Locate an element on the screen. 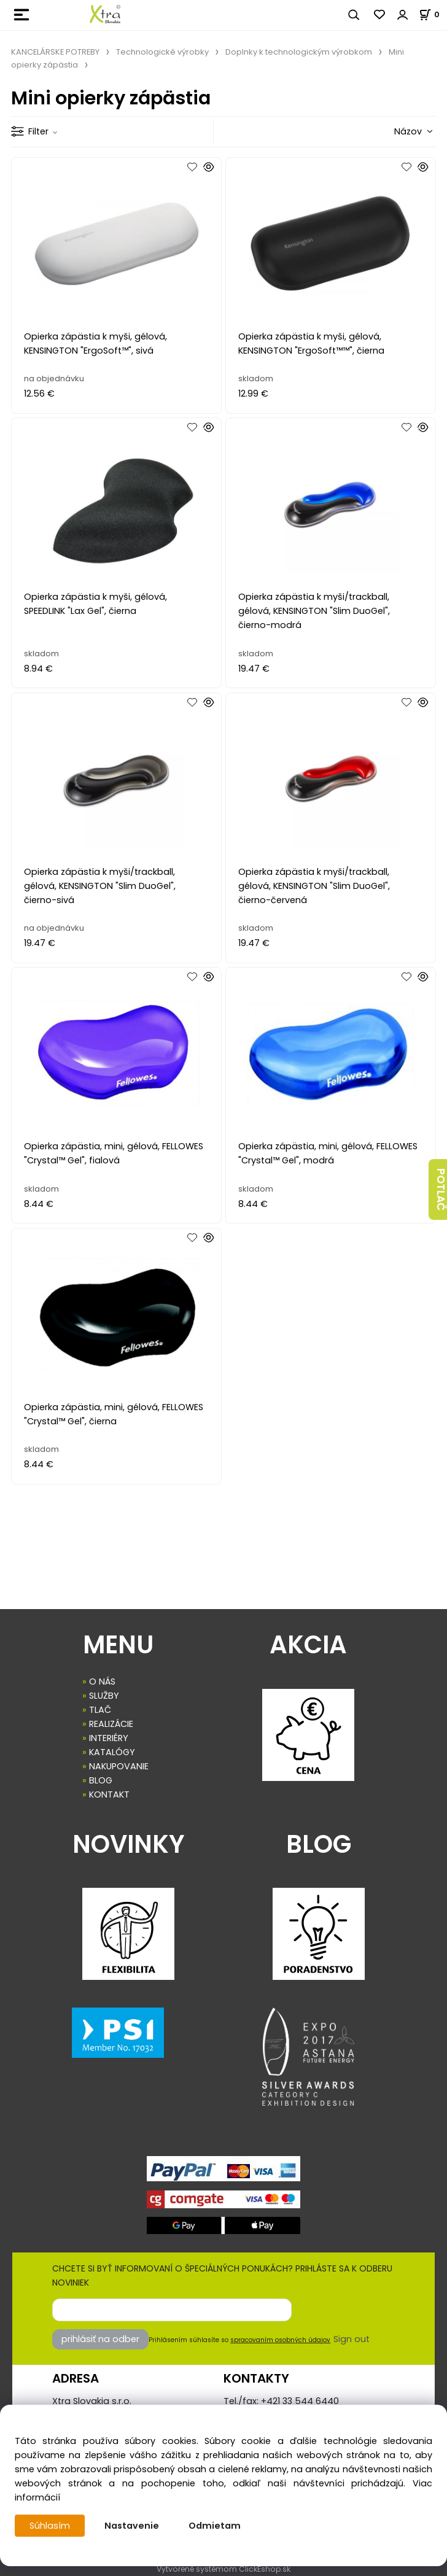  Vytvorené systémom ClickEshop.sk is located at coordinates (223, 2569).